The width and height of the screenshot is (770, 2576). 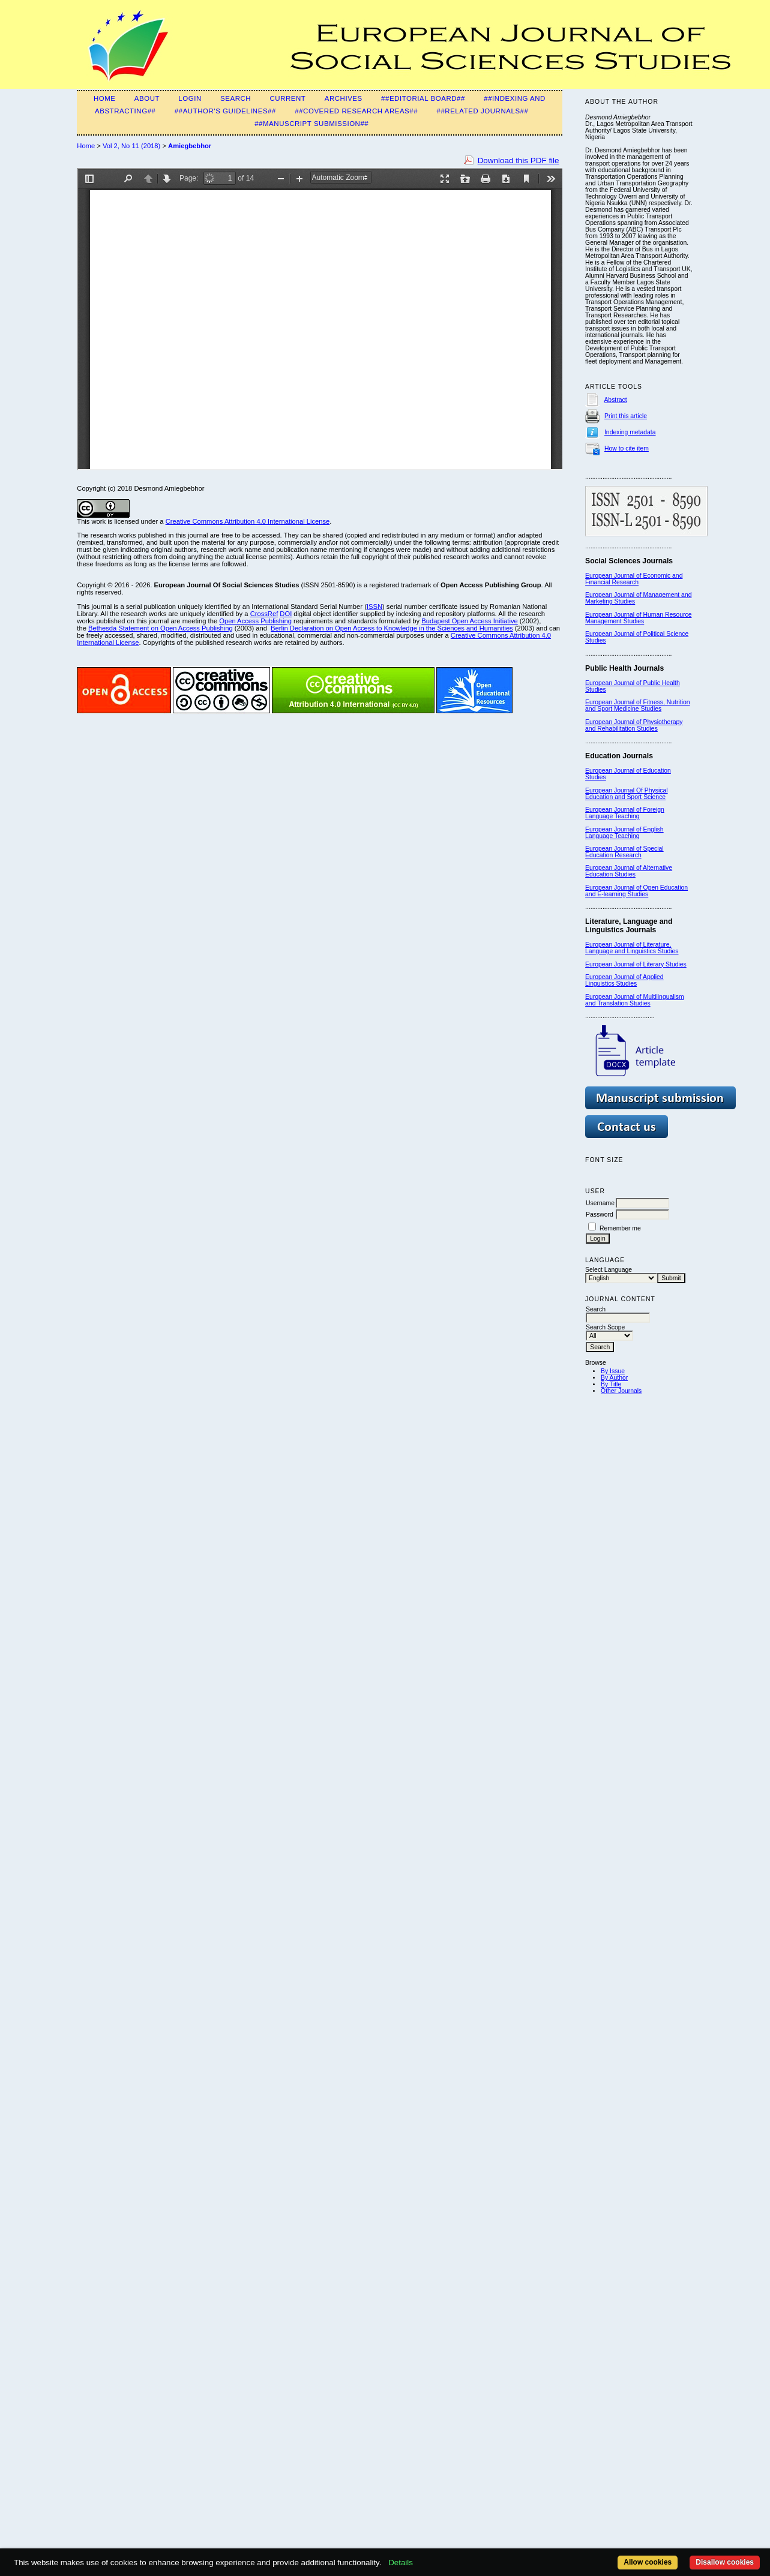 I want to click on About, so click(x=147, y=98).